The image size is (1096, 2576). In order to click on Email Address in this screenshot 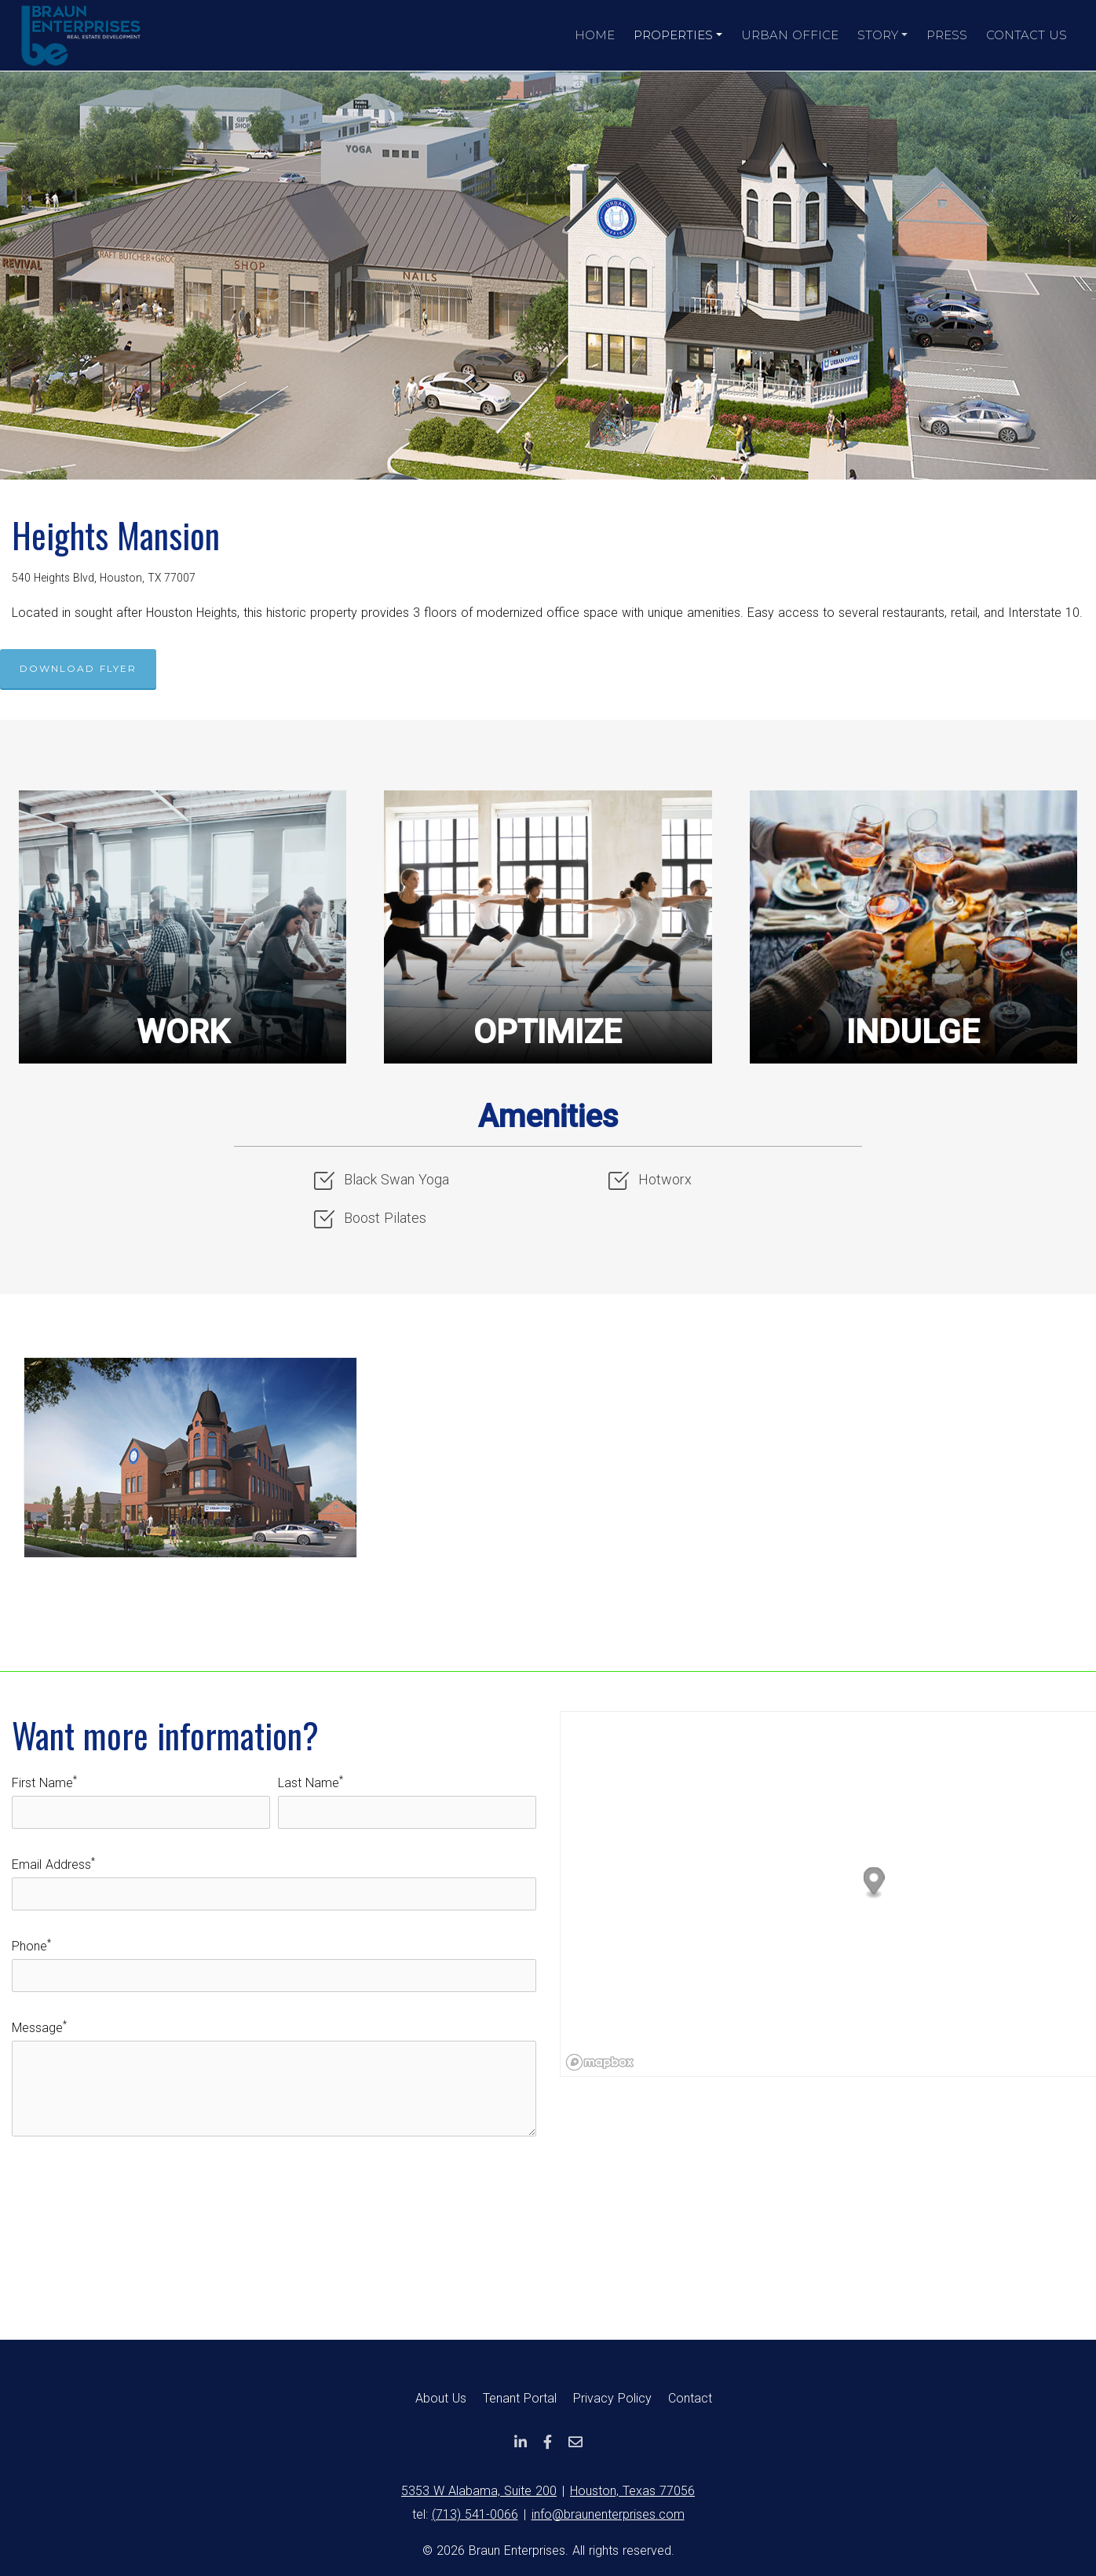, I will do `click(53, 1864)`.